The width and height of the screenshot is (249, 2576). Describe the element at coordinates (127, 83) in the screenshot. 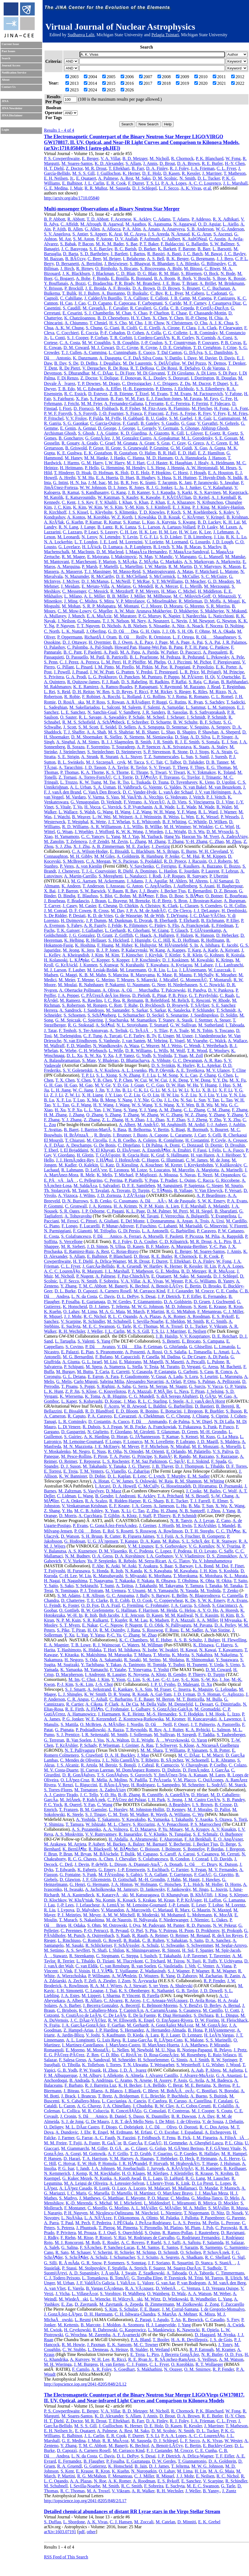

I see `2016` at that location.